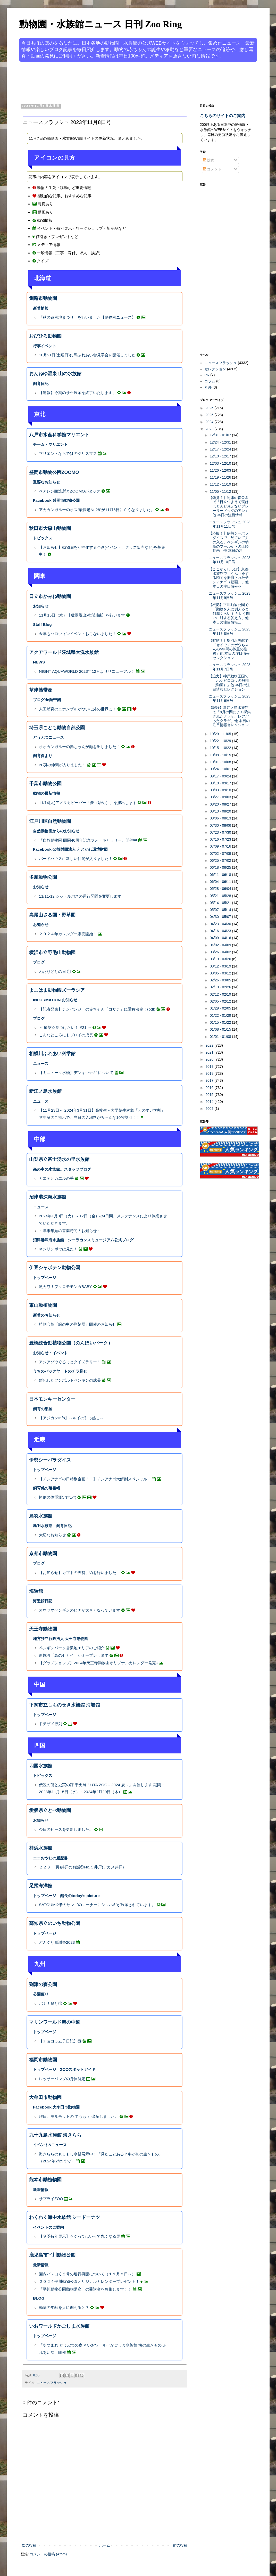  I want to click on 埼玉県こども動物自然公園, so click(57, 727).